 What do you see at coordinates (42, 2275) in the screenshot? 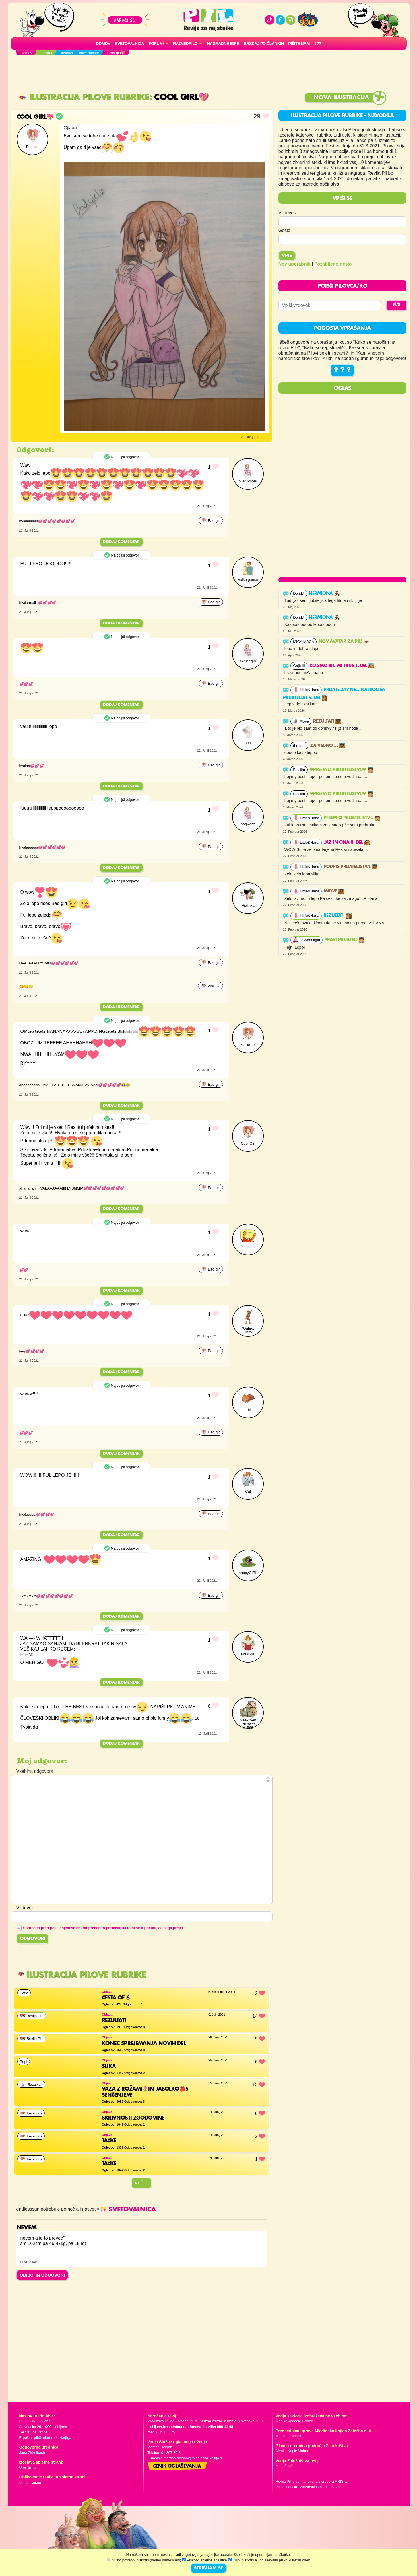
I see `OBIŠČI IN ODGOVORI` at bounding box center [42, 2275].